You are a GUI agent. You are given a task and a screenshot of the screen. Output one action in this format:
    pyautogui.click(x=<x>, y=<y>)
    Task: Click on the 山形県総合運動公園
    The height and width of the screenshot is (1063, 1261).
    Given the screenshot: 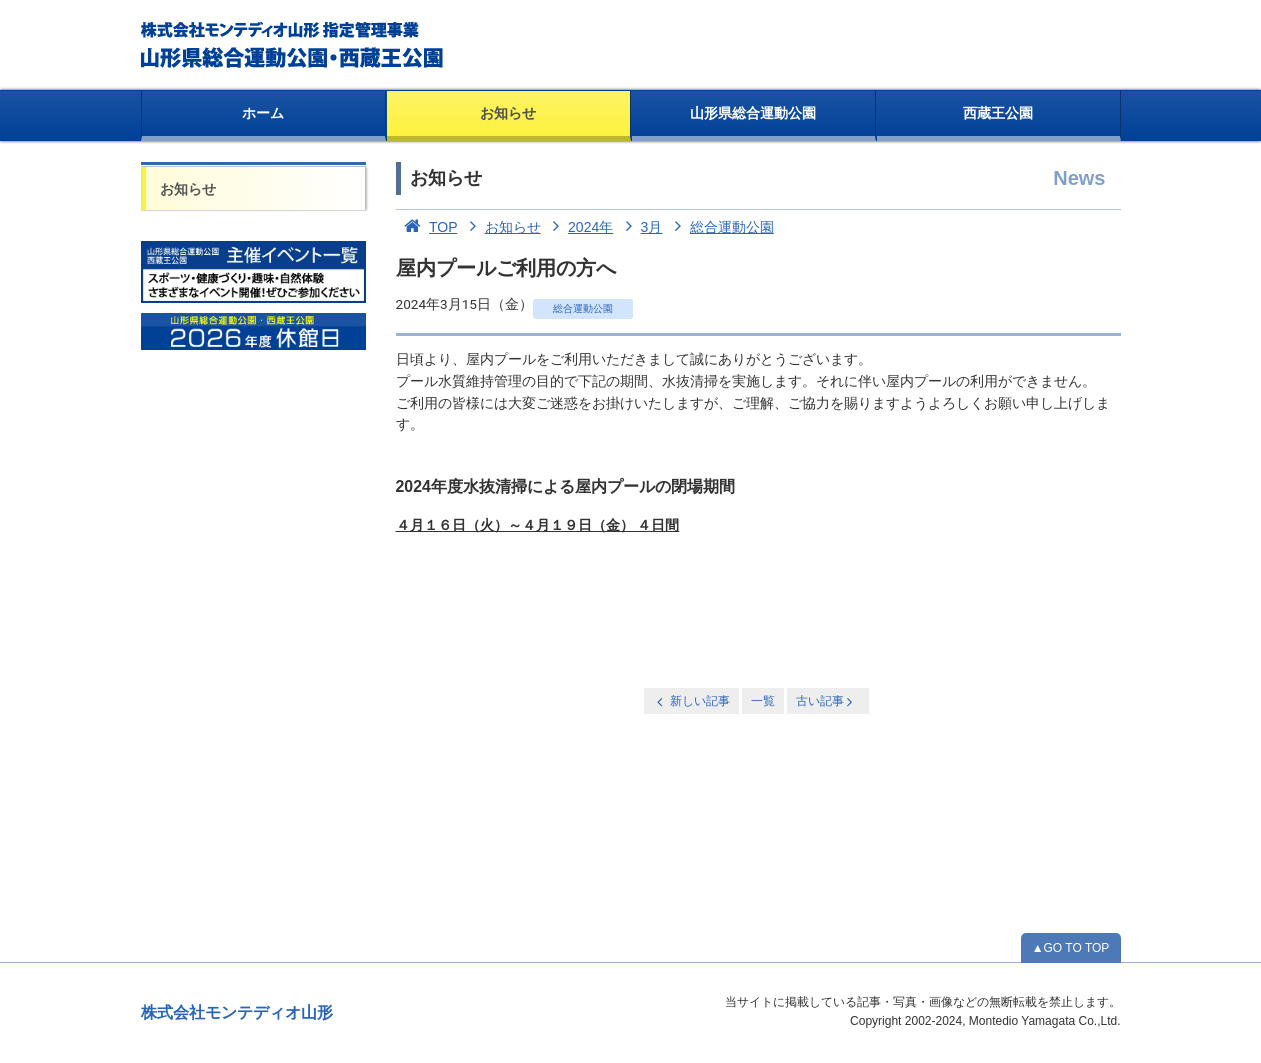 What is the action you would take?
    pyautogui.click(x=753, y=113)
    